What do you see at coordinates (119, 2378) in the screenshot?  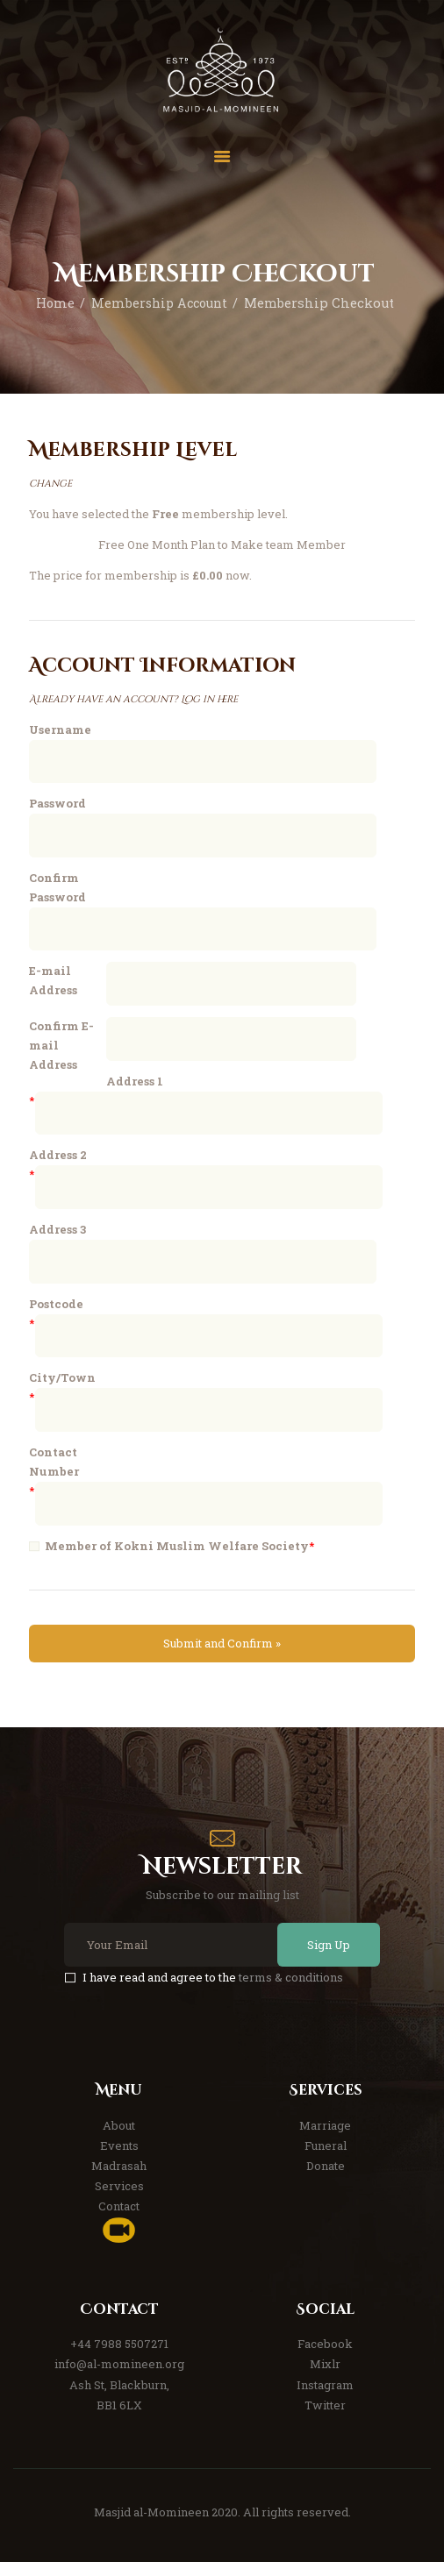 I see `info@al-momineen.org` at bounding box center [119, 2378].